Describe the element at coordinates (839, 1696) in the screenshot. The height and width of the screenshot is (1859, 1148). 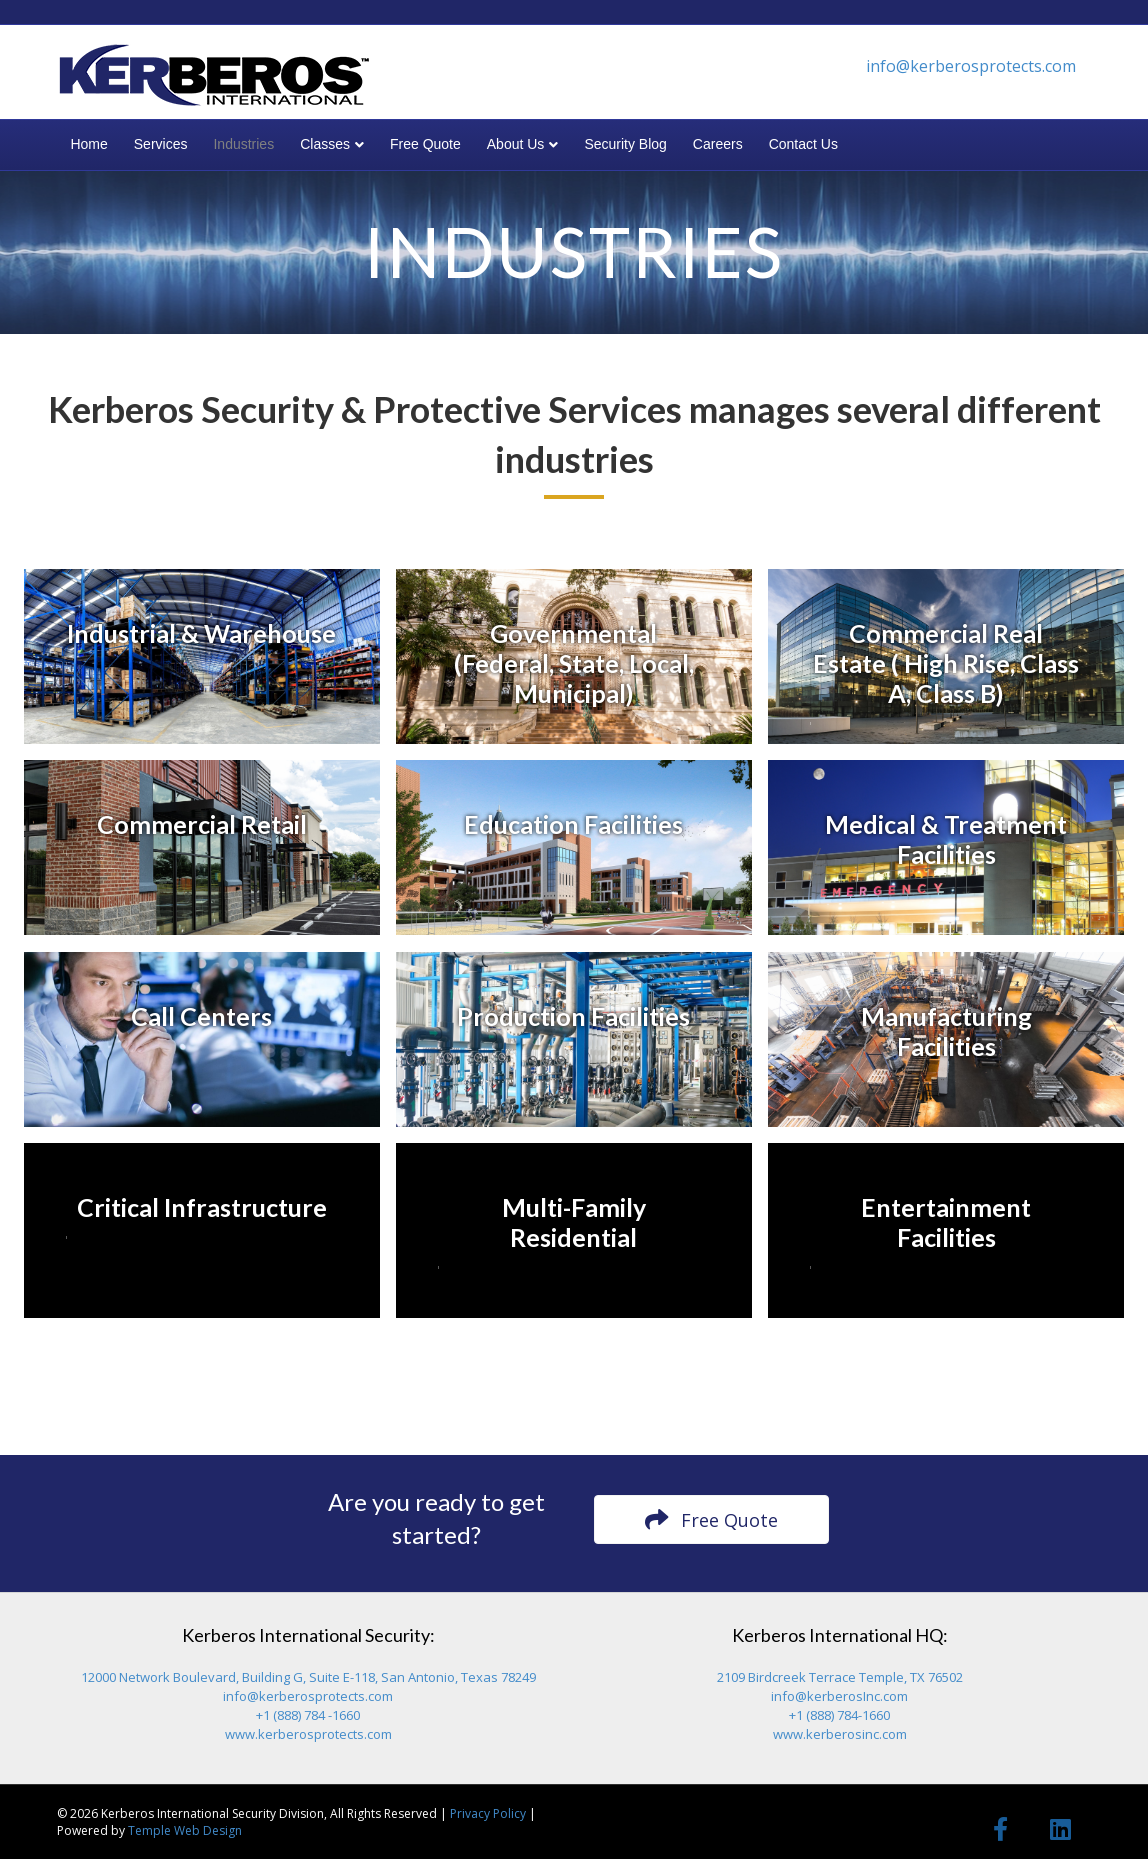
I see `info@kerberosInc.com` at that location.